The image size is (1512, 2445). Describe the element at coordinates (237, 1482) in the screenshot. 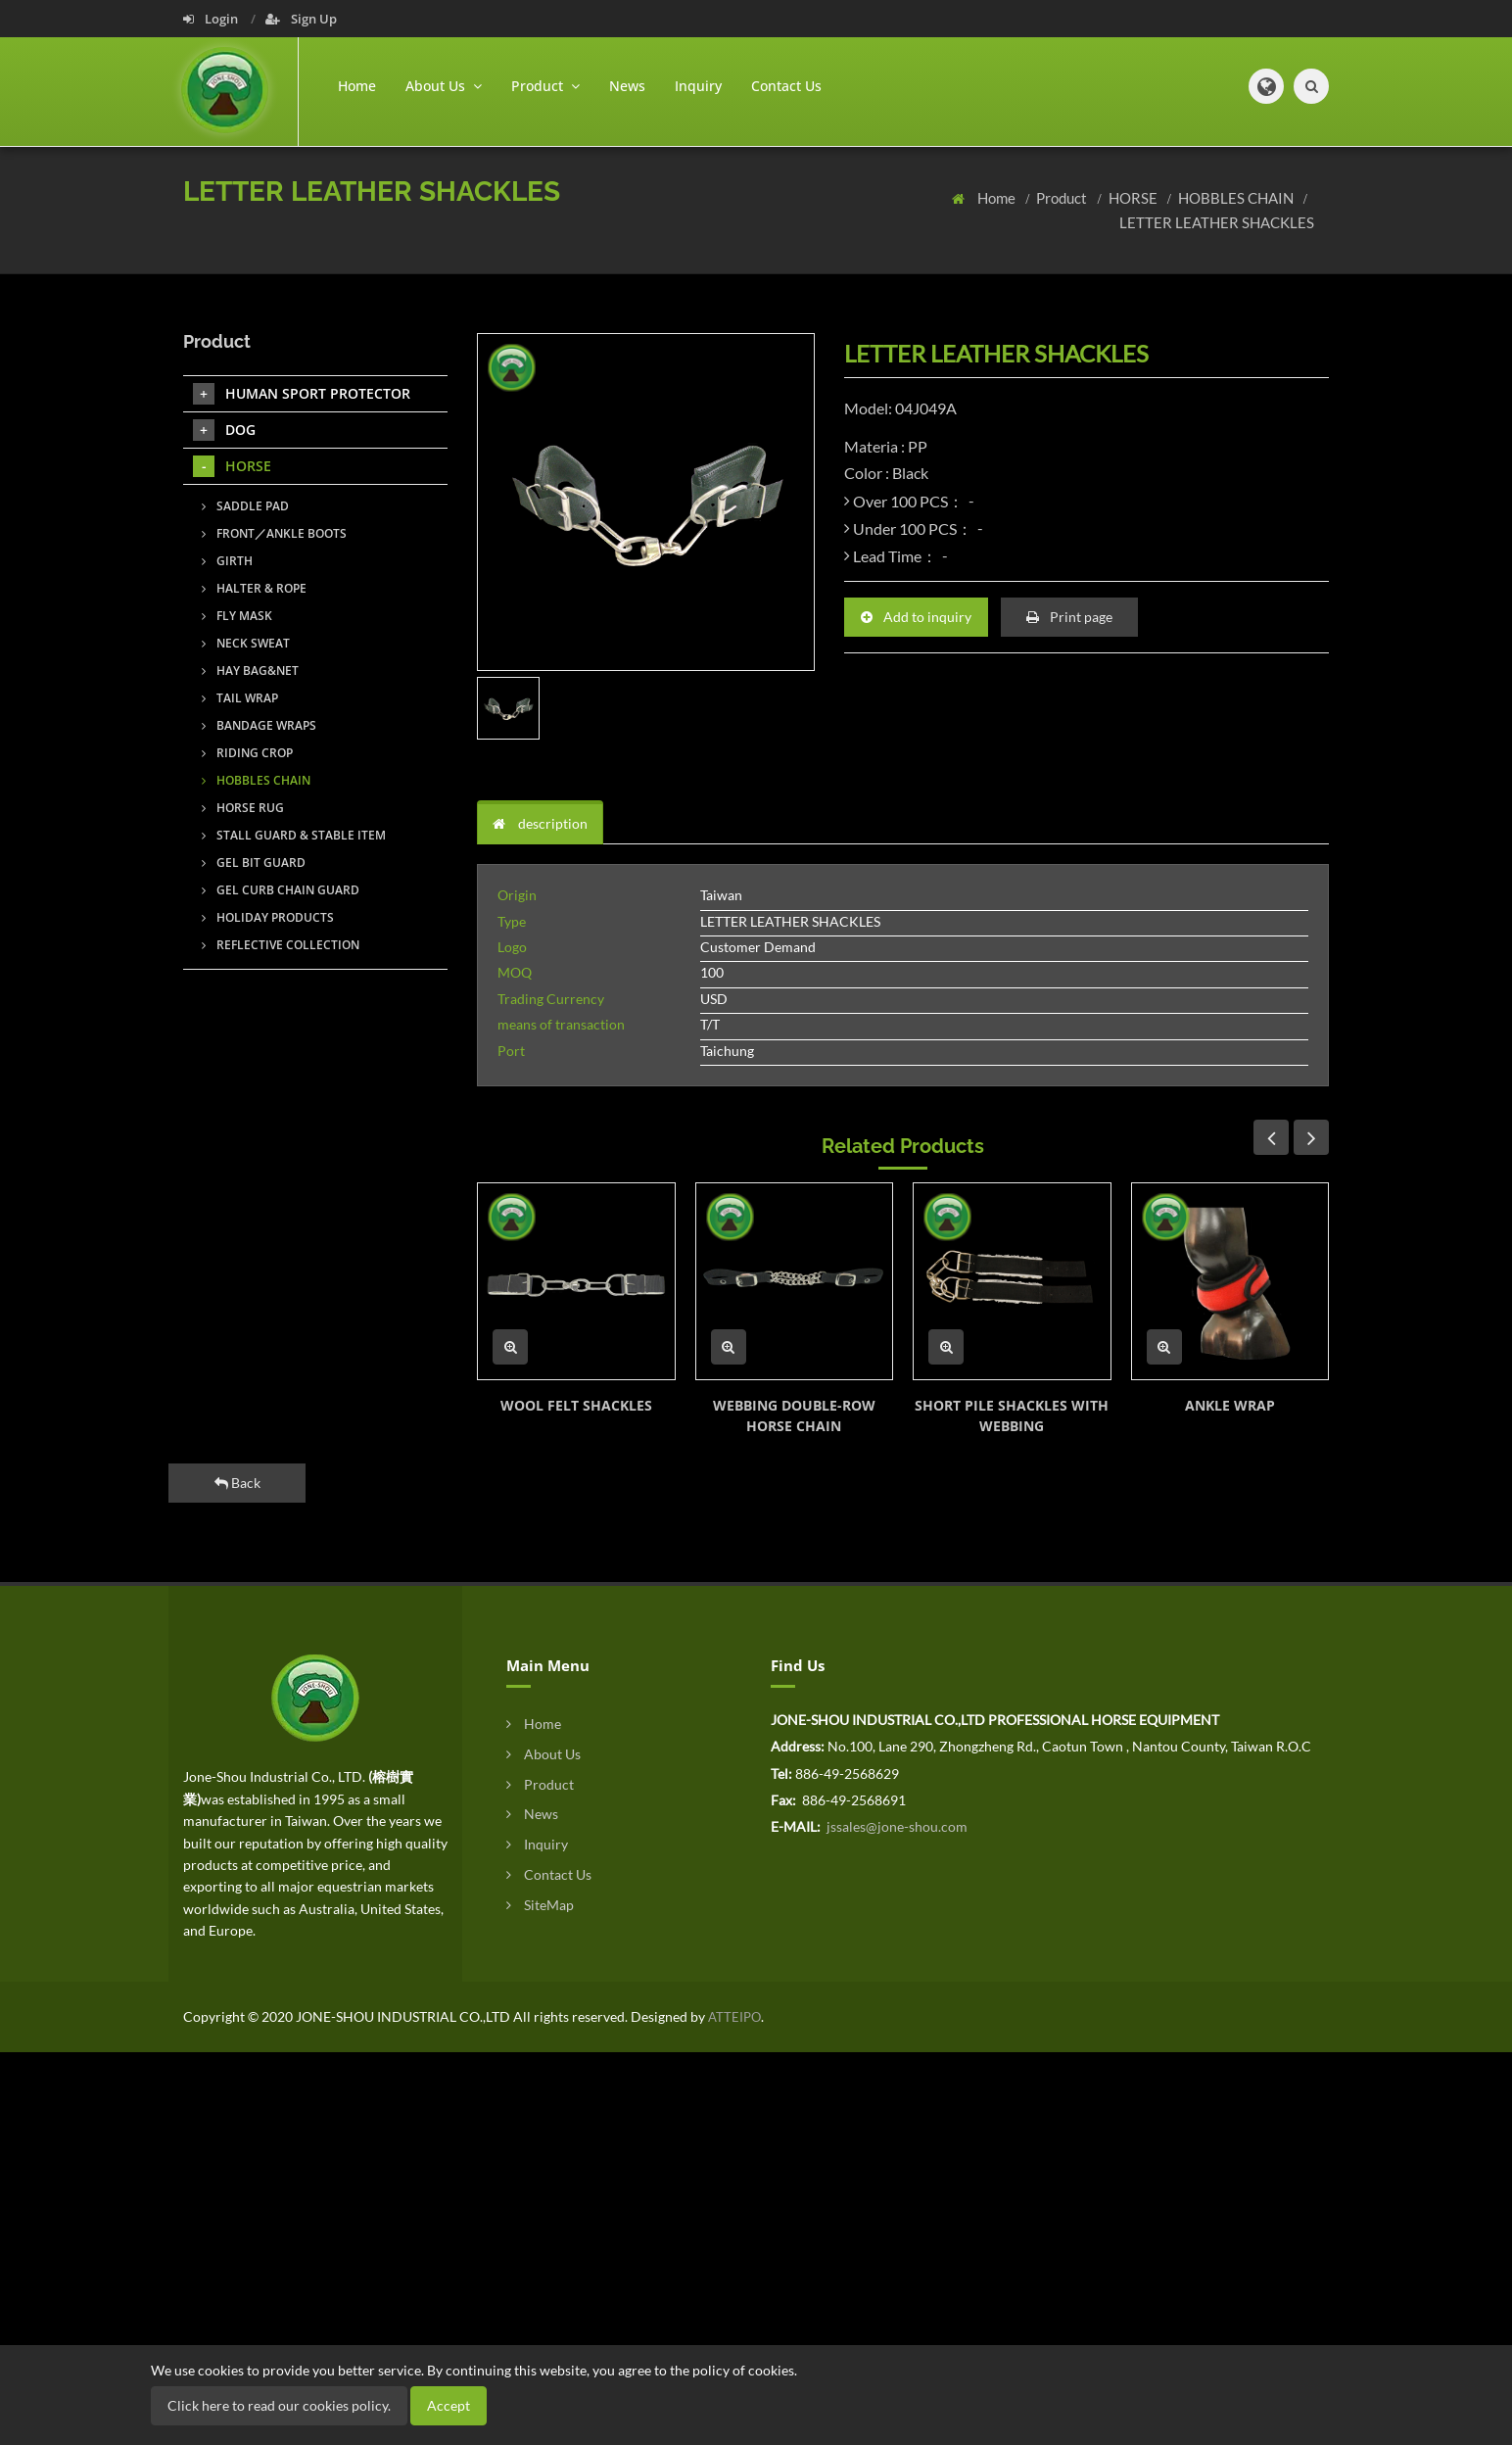

I see `Back` at that location.